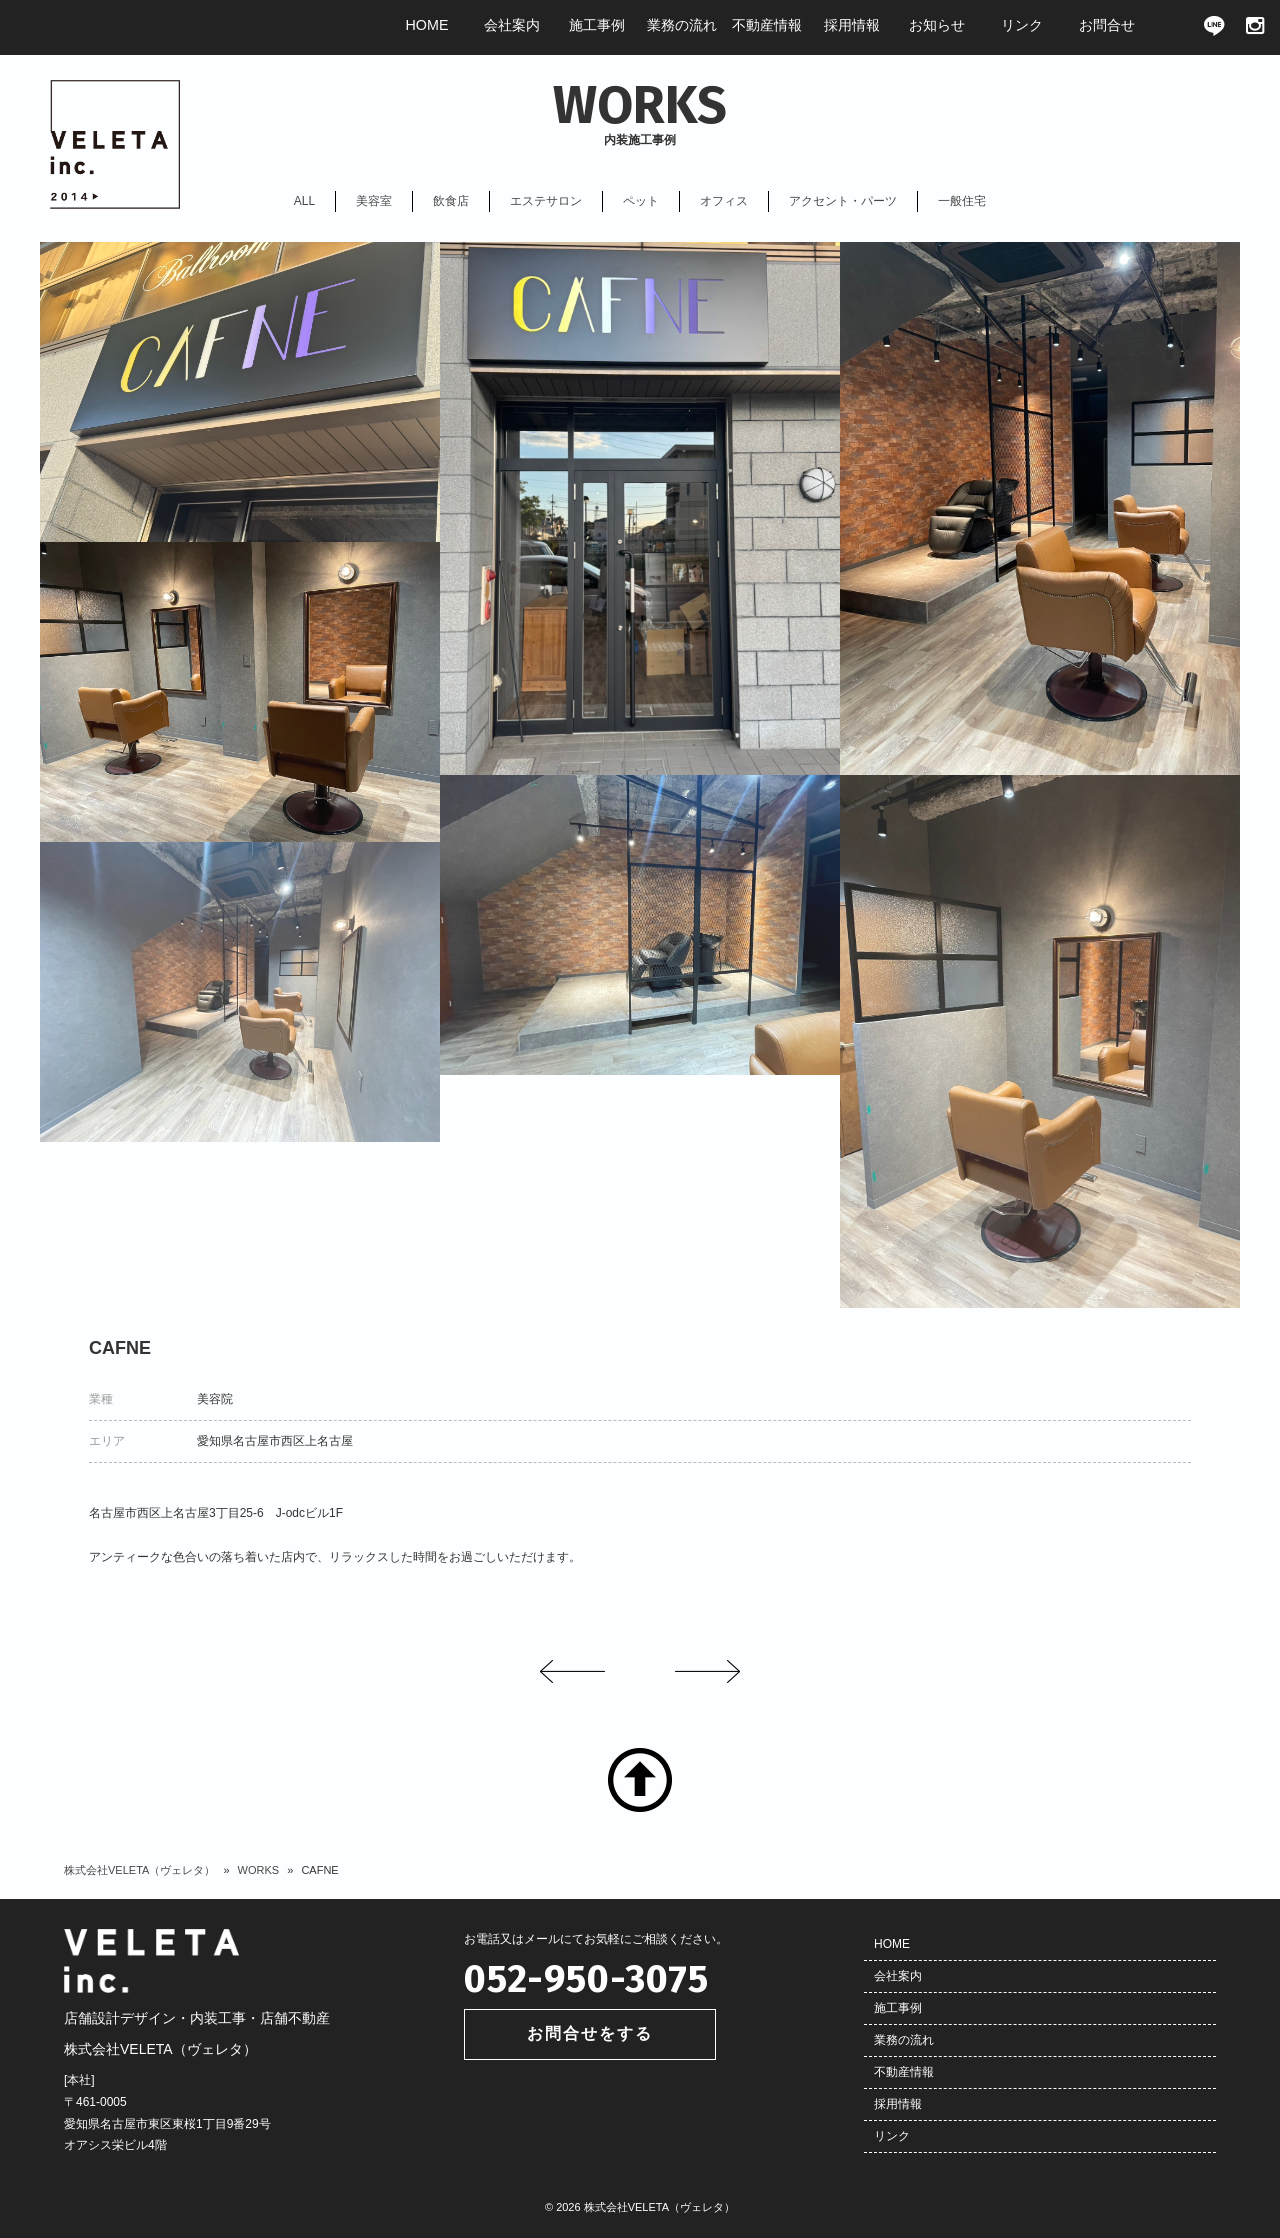 Image resolution: width=1280 pixels, height=2238 pixels. I want to click on お問合せをする, so click(590, 2033).